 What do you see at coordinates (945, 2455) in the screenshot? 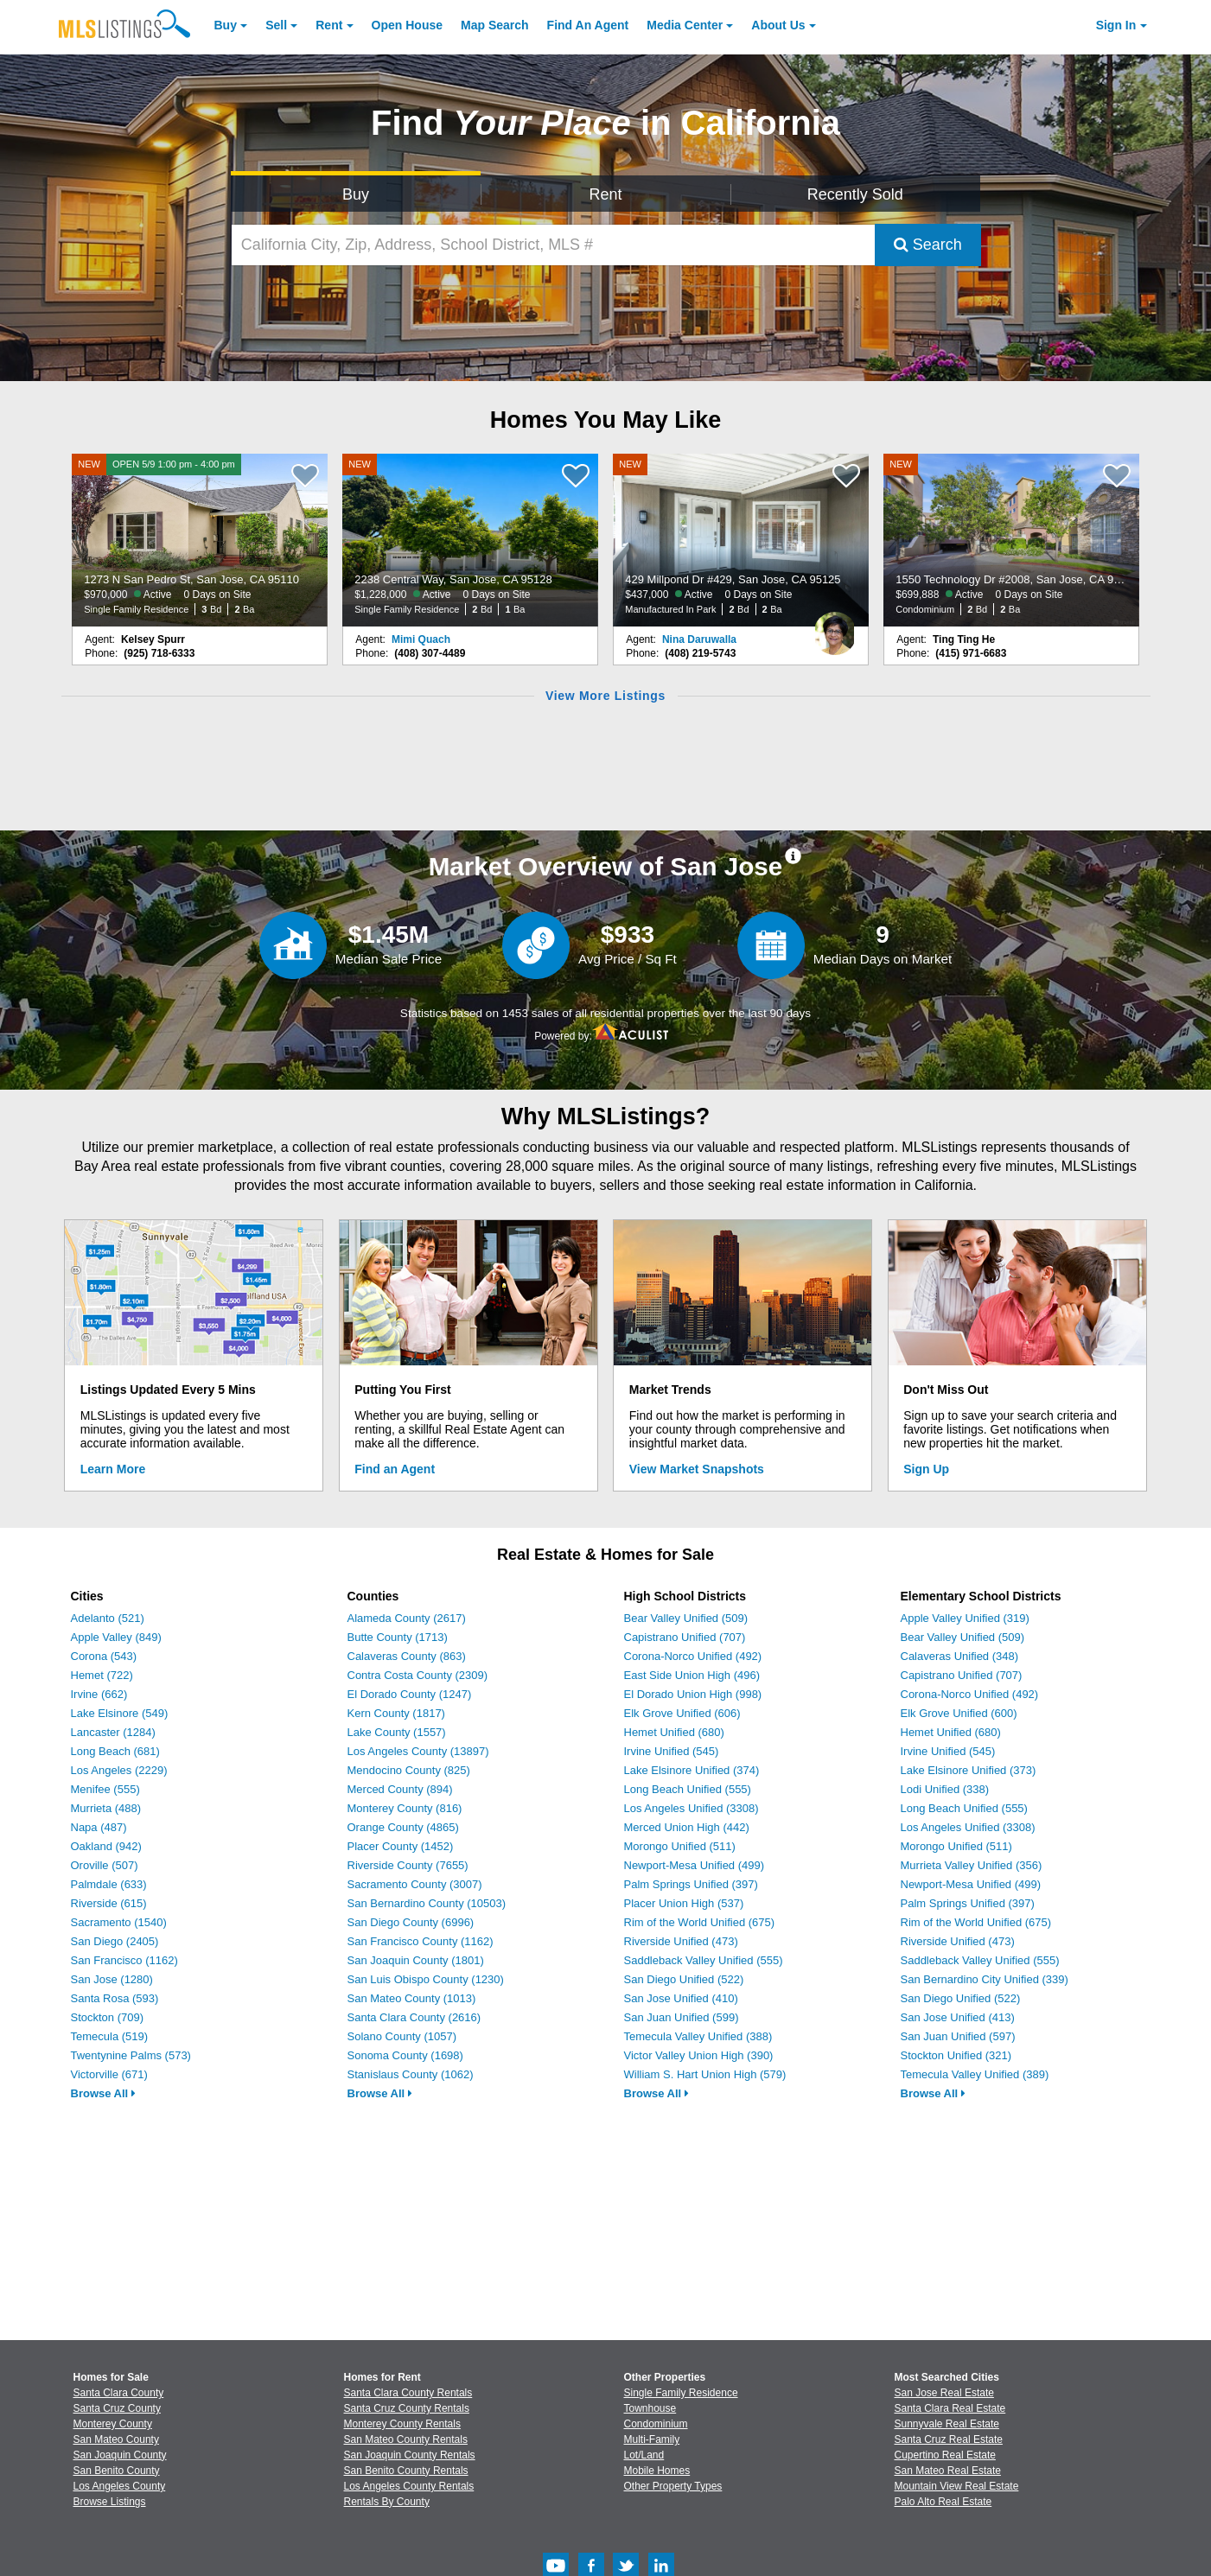
I see `Cupertino Real Estate` at bounding box center [945, 2455].